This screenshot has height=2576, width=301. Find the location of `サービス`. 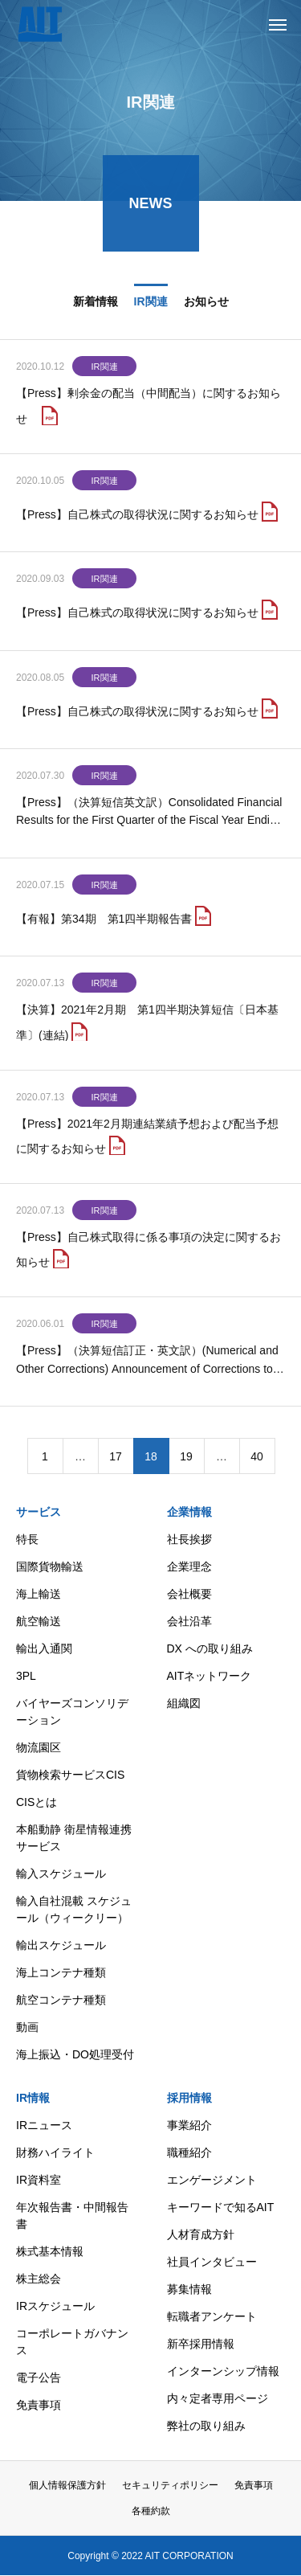

サービス is located at coordinates (38, 1511).